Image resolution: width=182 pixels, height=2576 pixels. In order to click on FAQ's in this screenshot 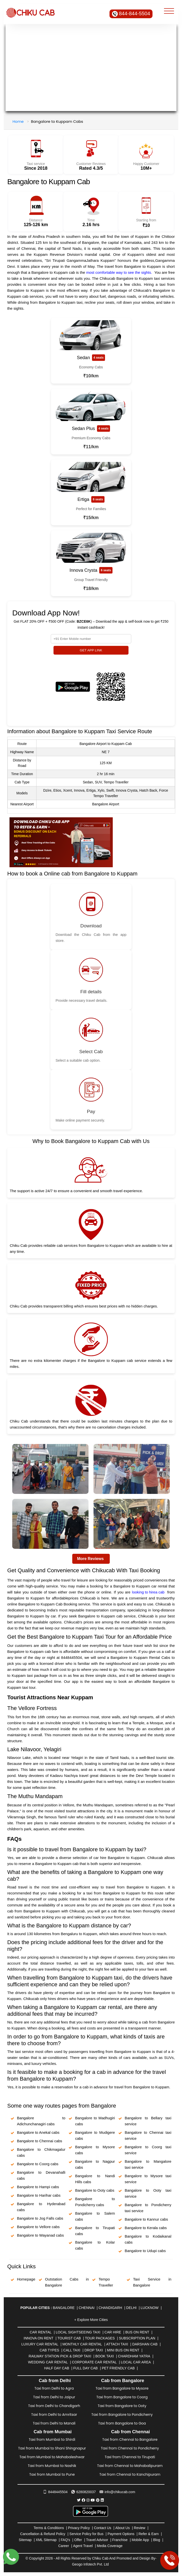, I will do `click(65, 2540)`.